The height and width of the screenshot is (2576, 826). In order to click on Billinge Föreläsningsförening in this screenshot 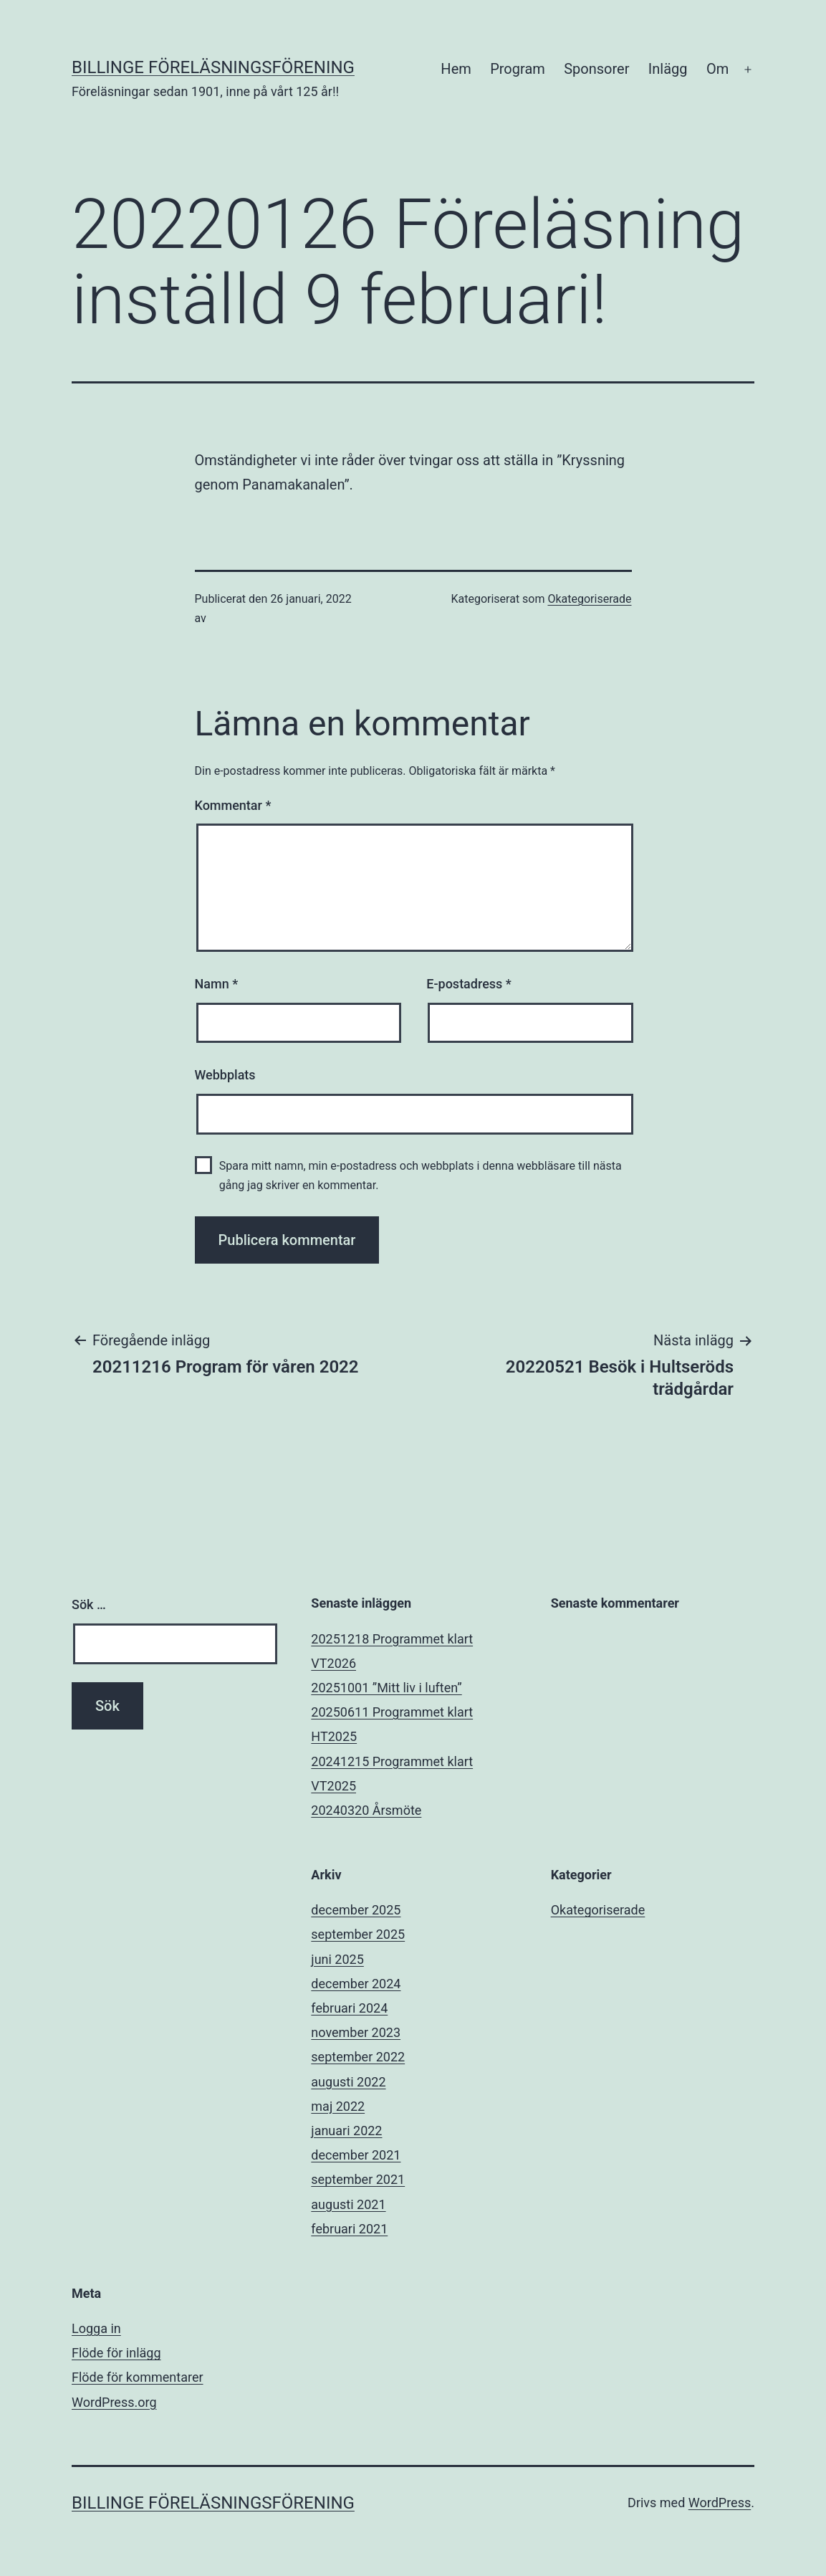, I will do `click(213, 67)`.